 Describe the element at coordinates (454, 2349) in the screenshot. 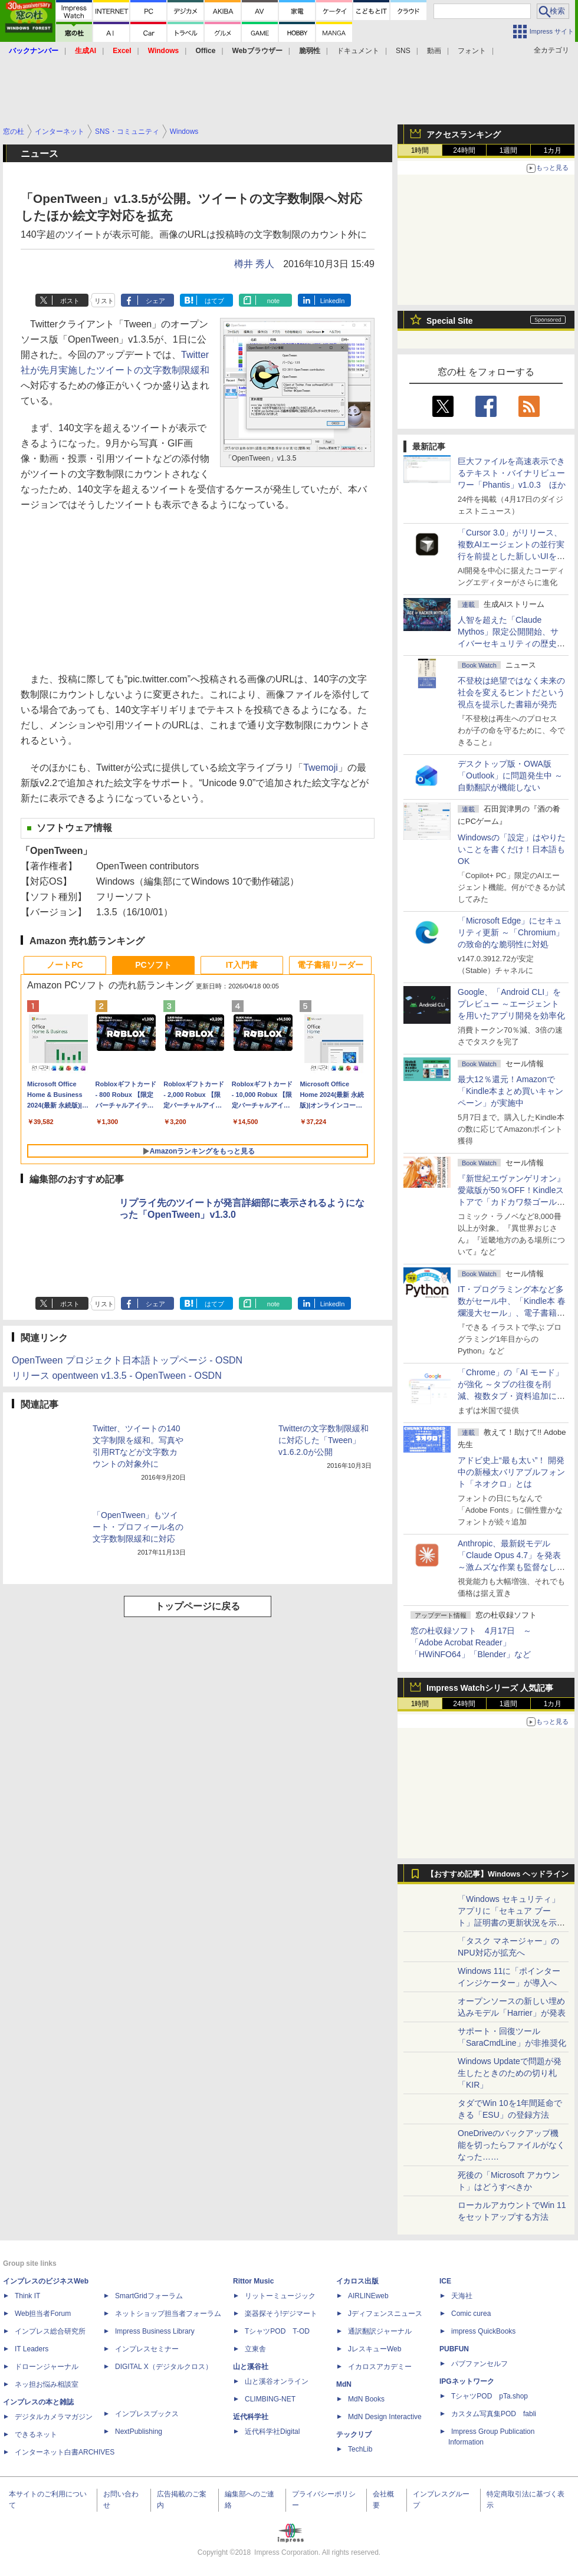

I see `PUBFUN` at that location.